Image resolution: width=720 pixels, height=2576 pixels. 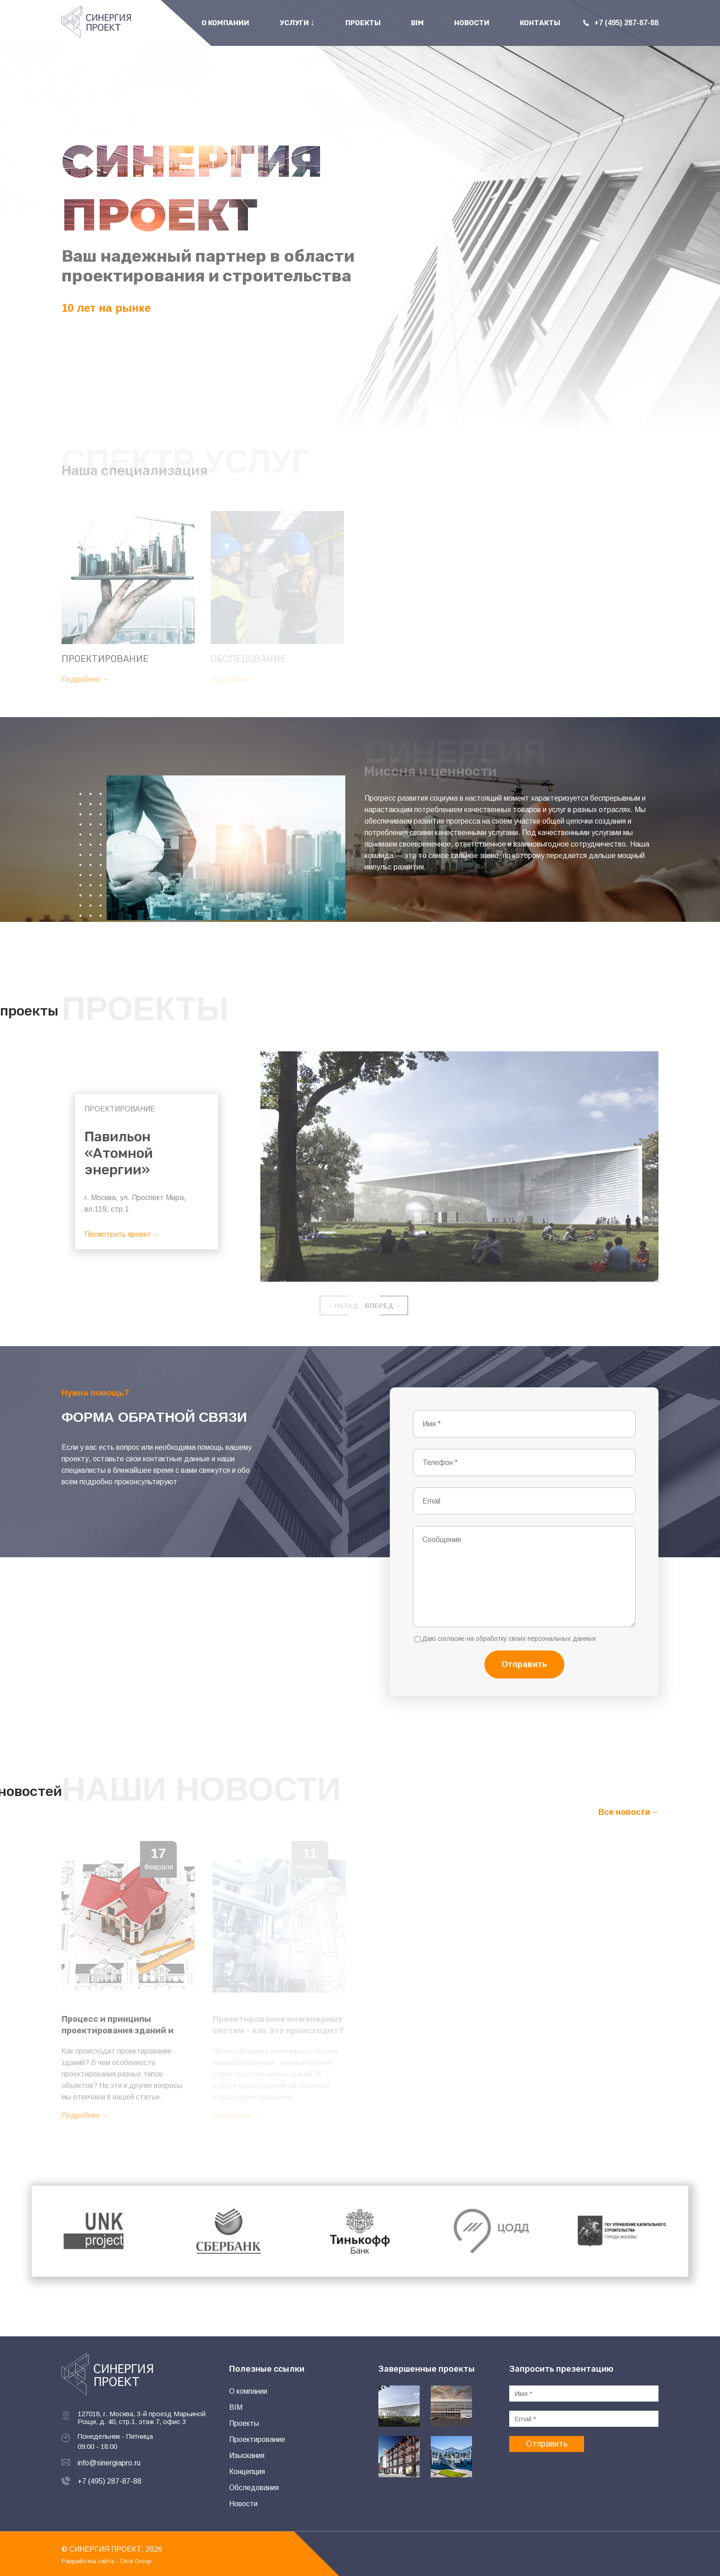 I want to click on Отправить, so click(x=524, y=1664).